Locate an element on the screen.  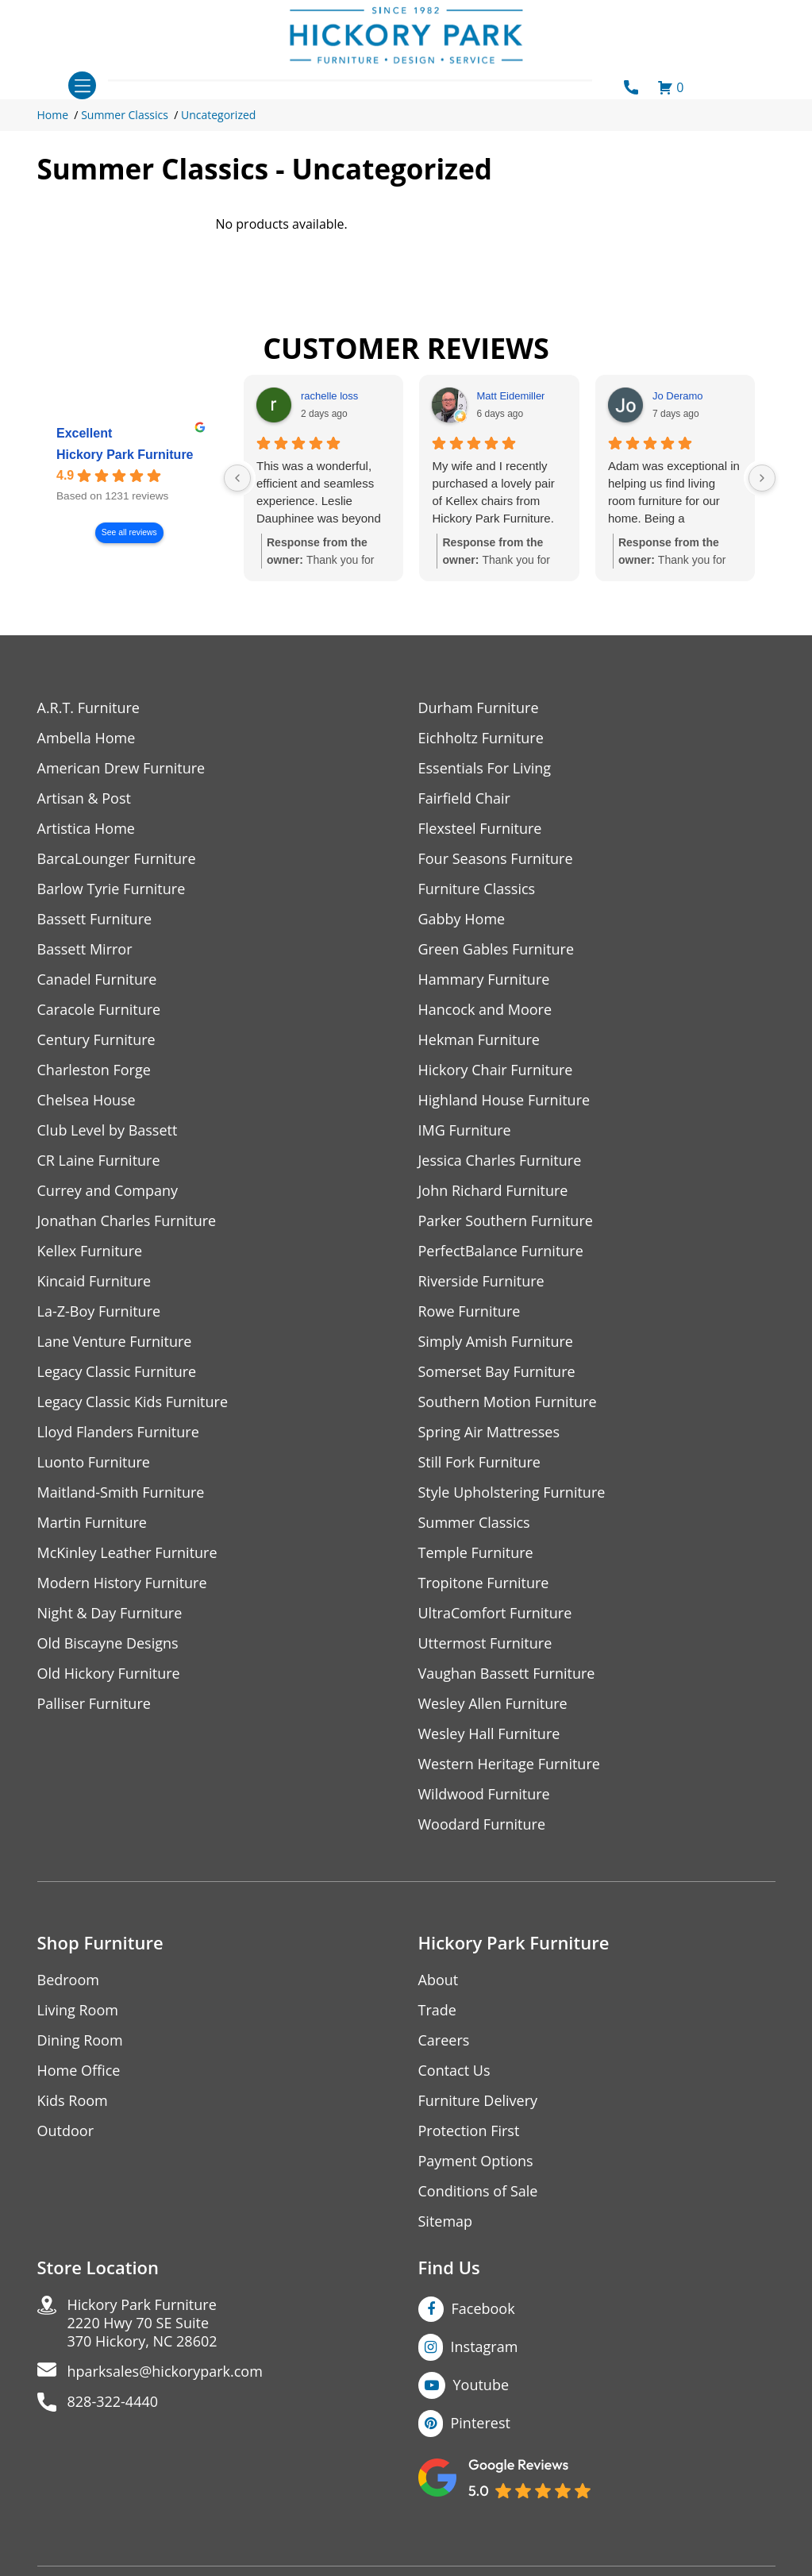
Furniture Delivery is located at coordinates (478, 2101).